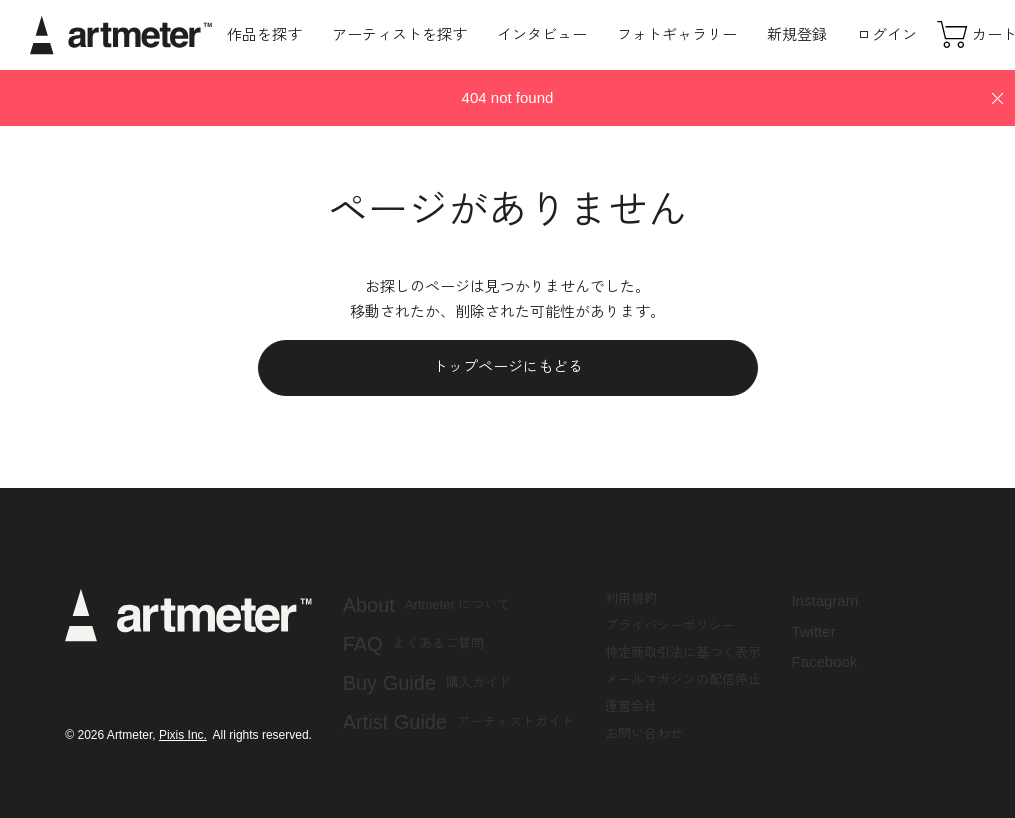 This screenshot has width=1015, height=818. Describe the element at coordinates (508, 366) in the screenshot. I see `トップページにもどる` at that location.